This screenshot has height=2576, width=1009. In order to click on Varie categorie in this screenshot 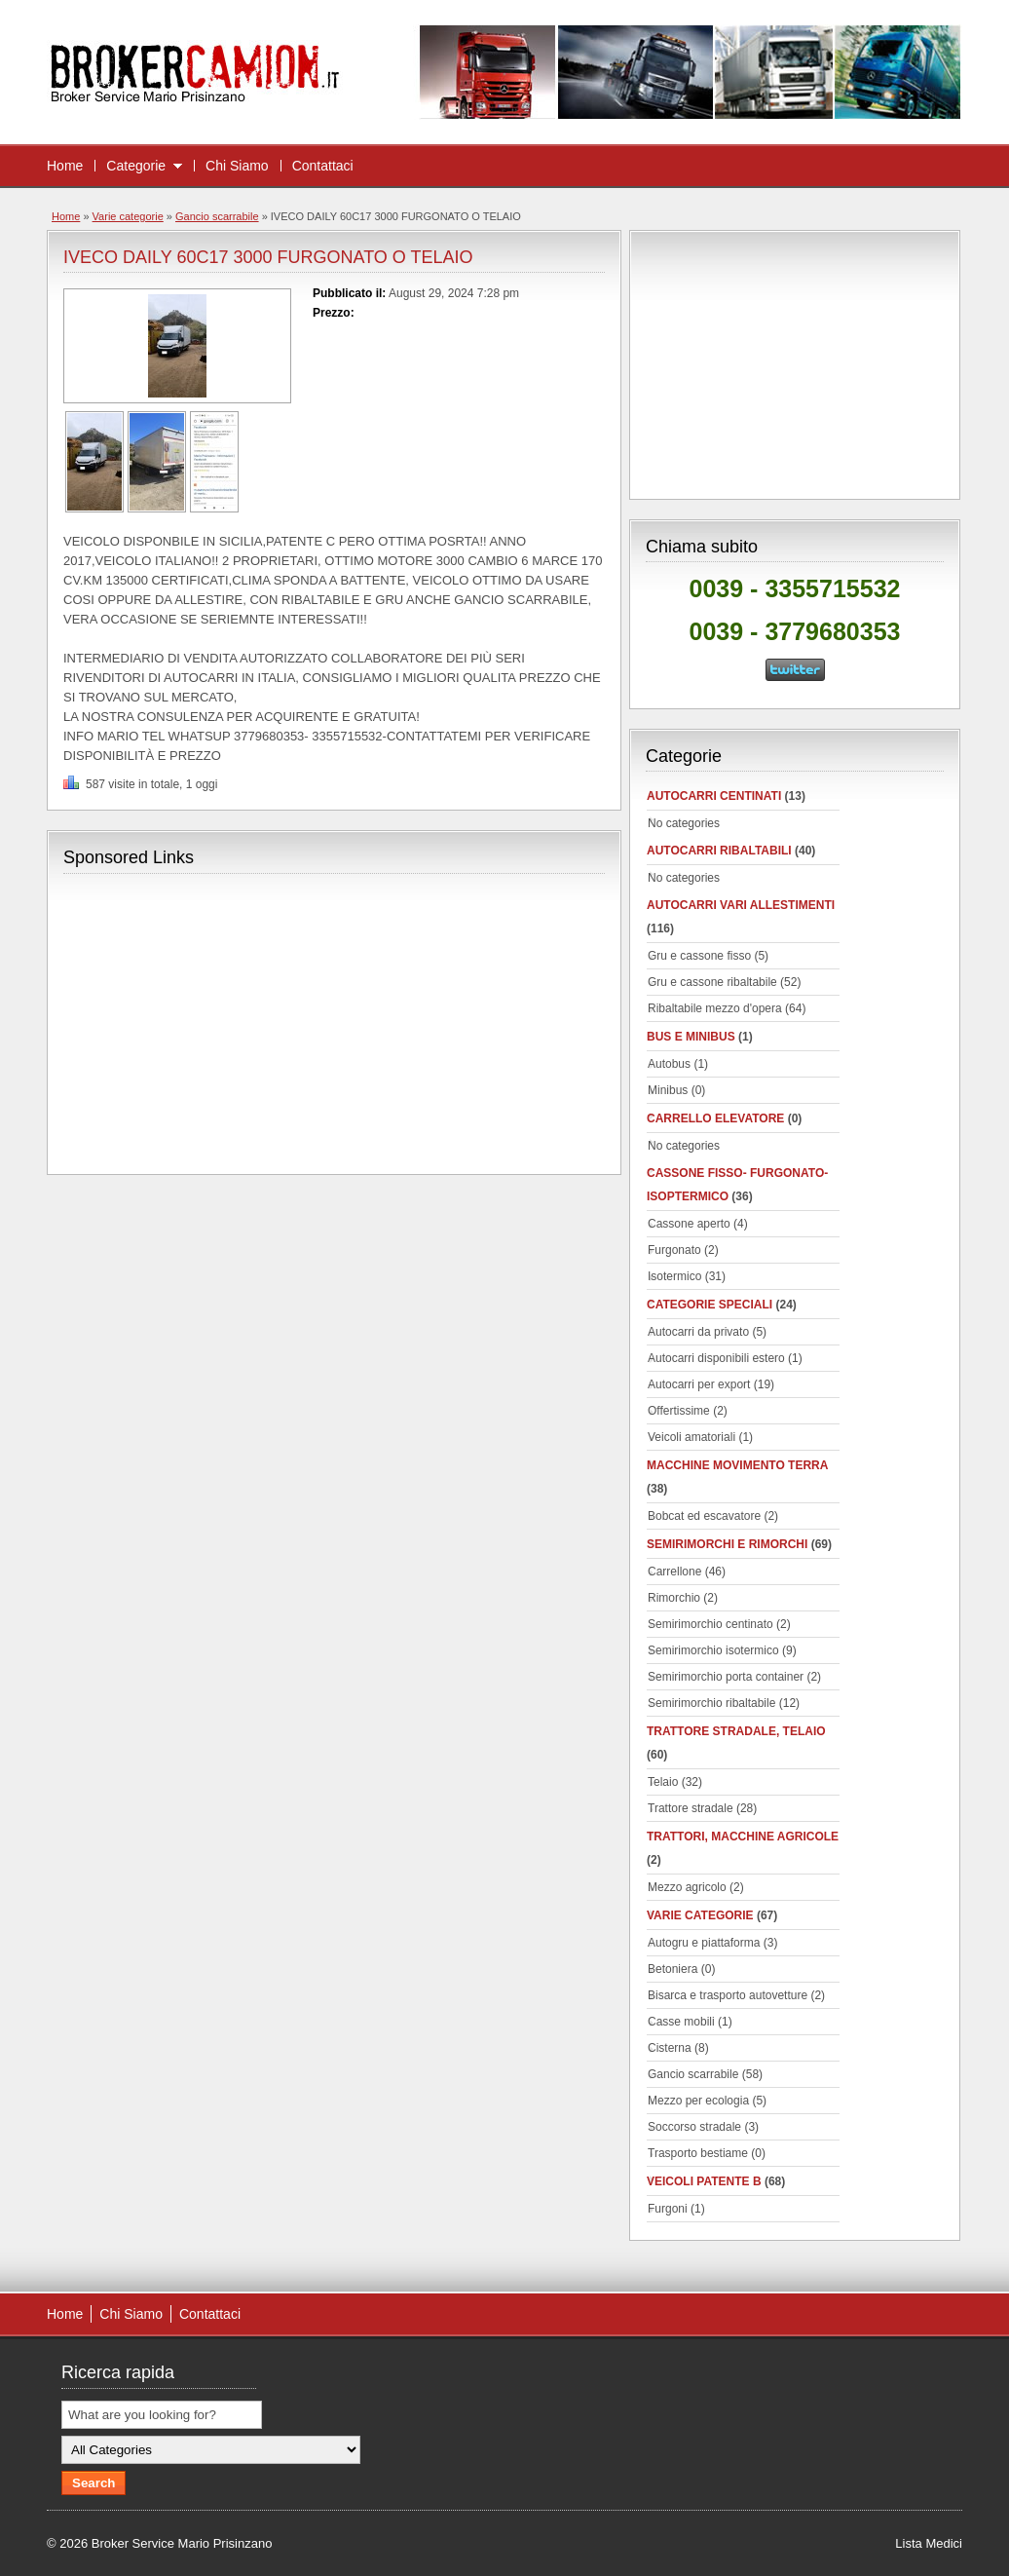, I will do `click(128, 216)`.